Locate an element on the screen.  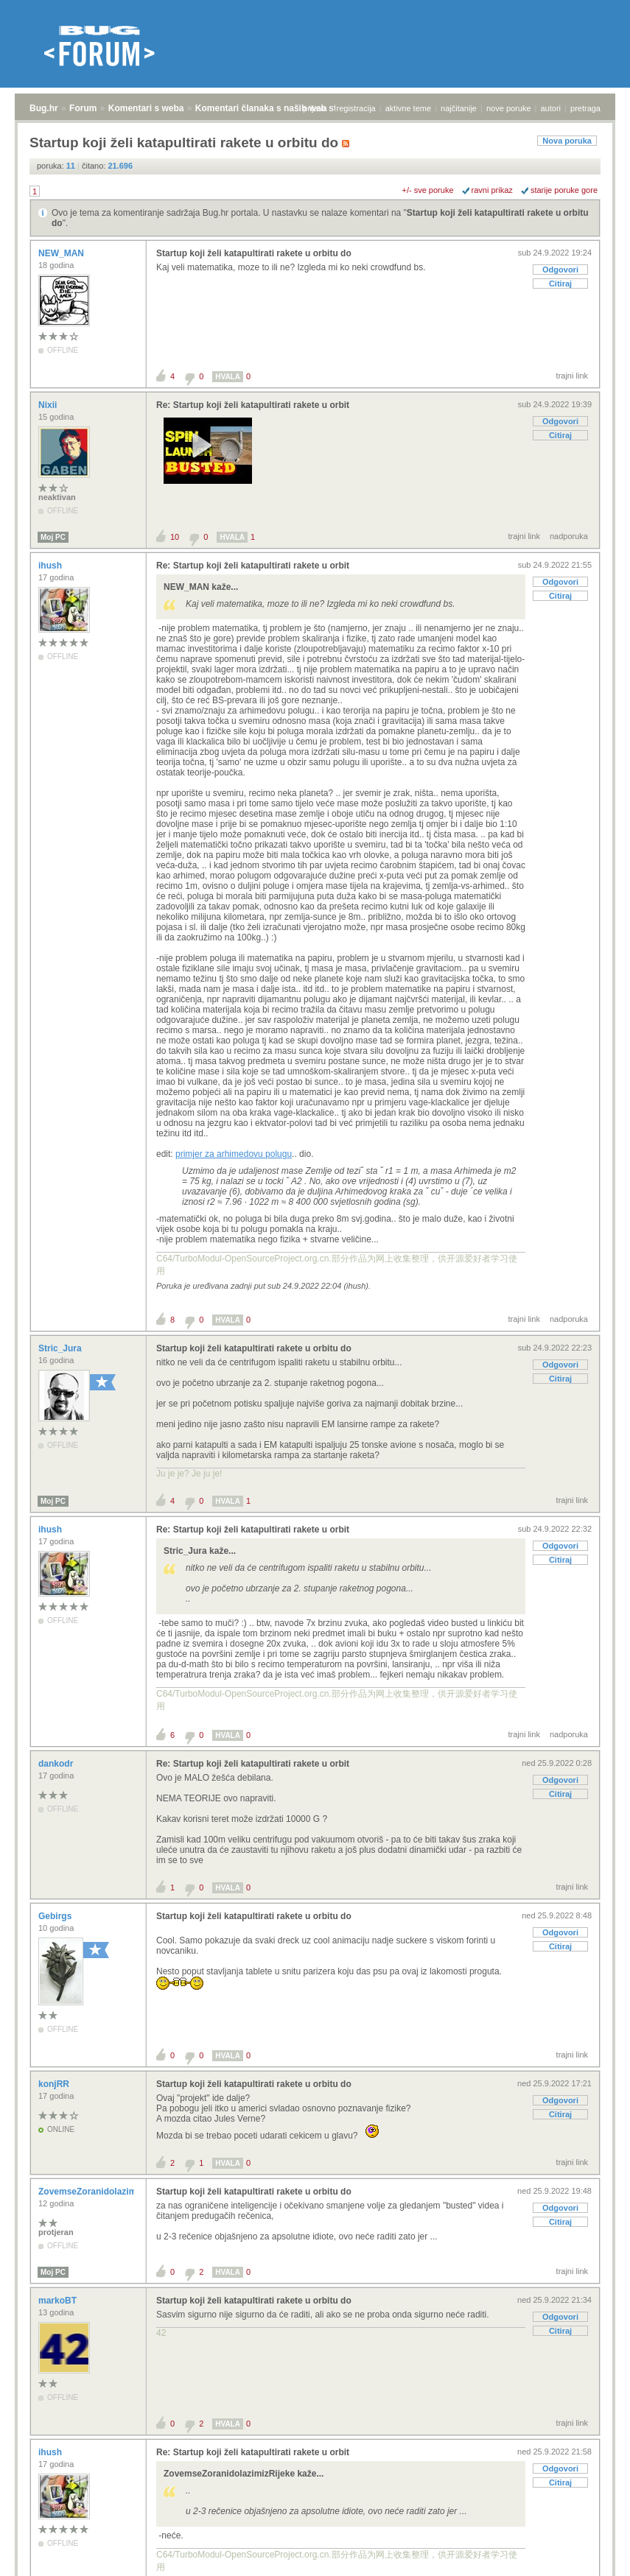
Odgovori is located at coordinates (560, 269).